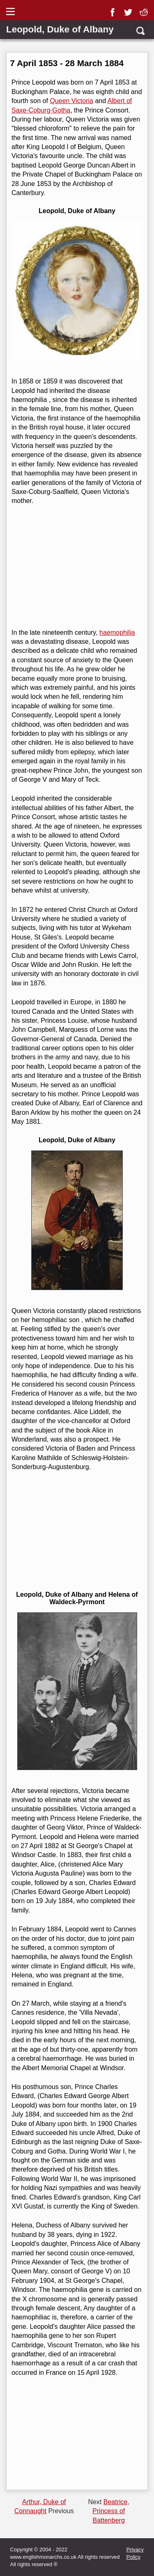  Describe the element at coordinates (11, 11) in the screenshot. I see `[Show Link Menu]` at that location.